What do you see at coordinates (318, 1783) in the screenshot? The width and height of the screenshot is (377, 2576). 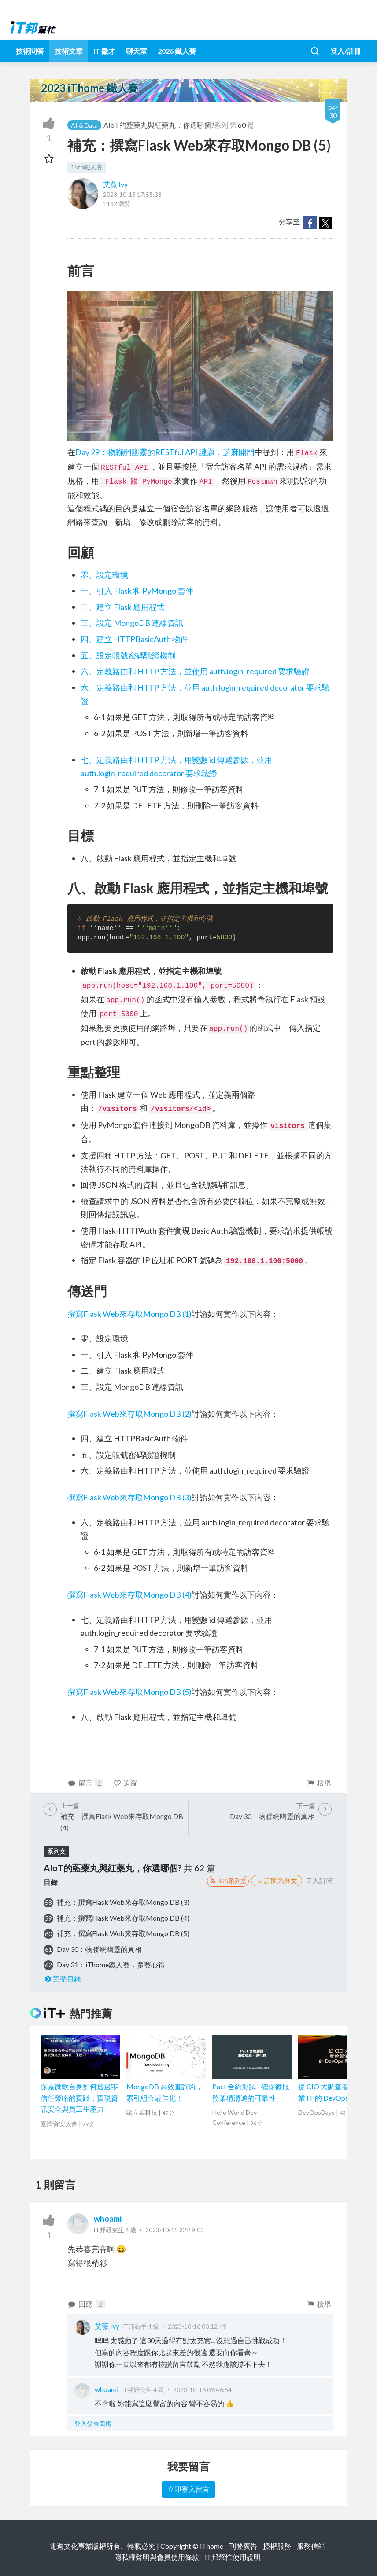 I see `檢舉` at bounding box center [318, 1783].